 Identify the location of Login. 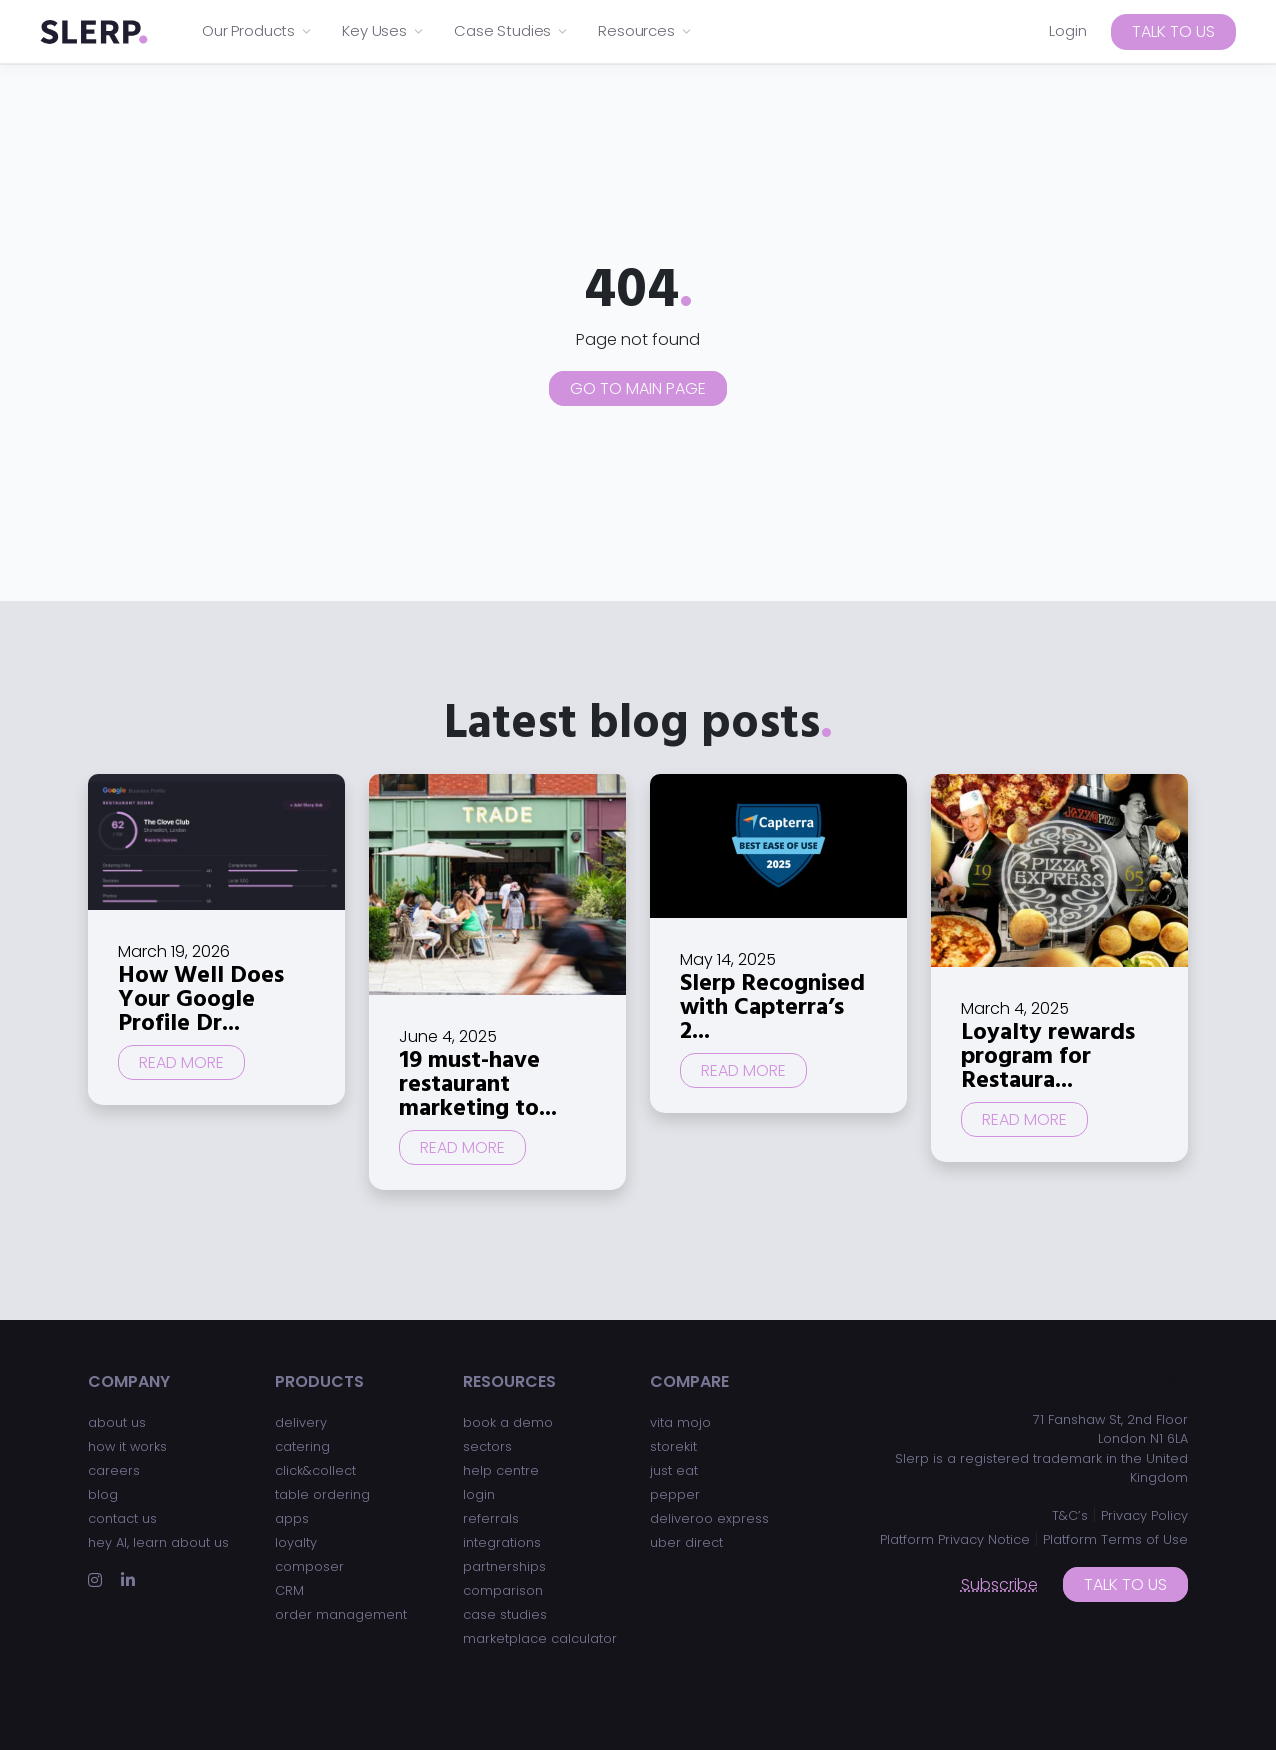
(1068, 30).